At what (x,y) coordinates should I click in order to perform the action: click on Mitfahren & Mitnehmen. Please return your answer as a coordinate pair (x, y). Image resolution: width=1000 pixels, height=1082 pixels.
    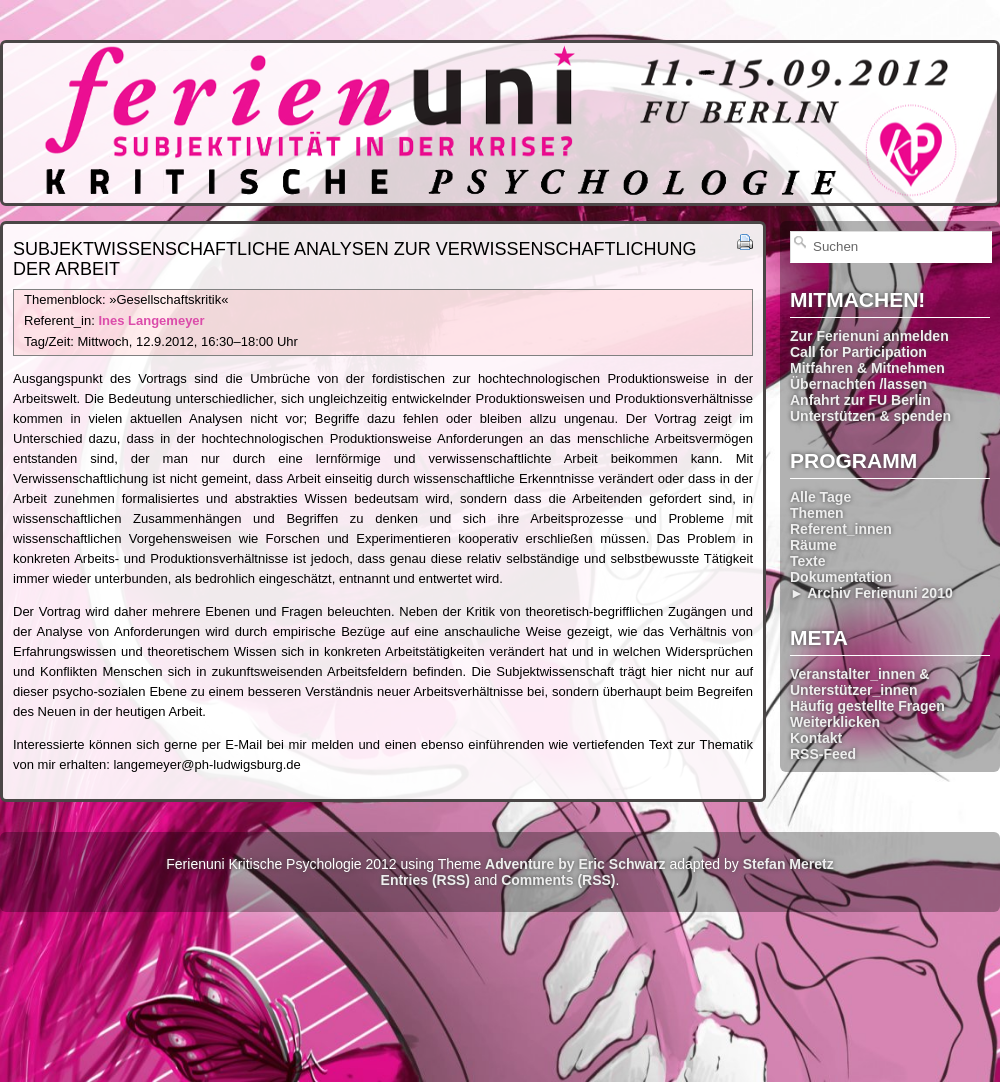
    Looking at the image, I should click on (867, 368).